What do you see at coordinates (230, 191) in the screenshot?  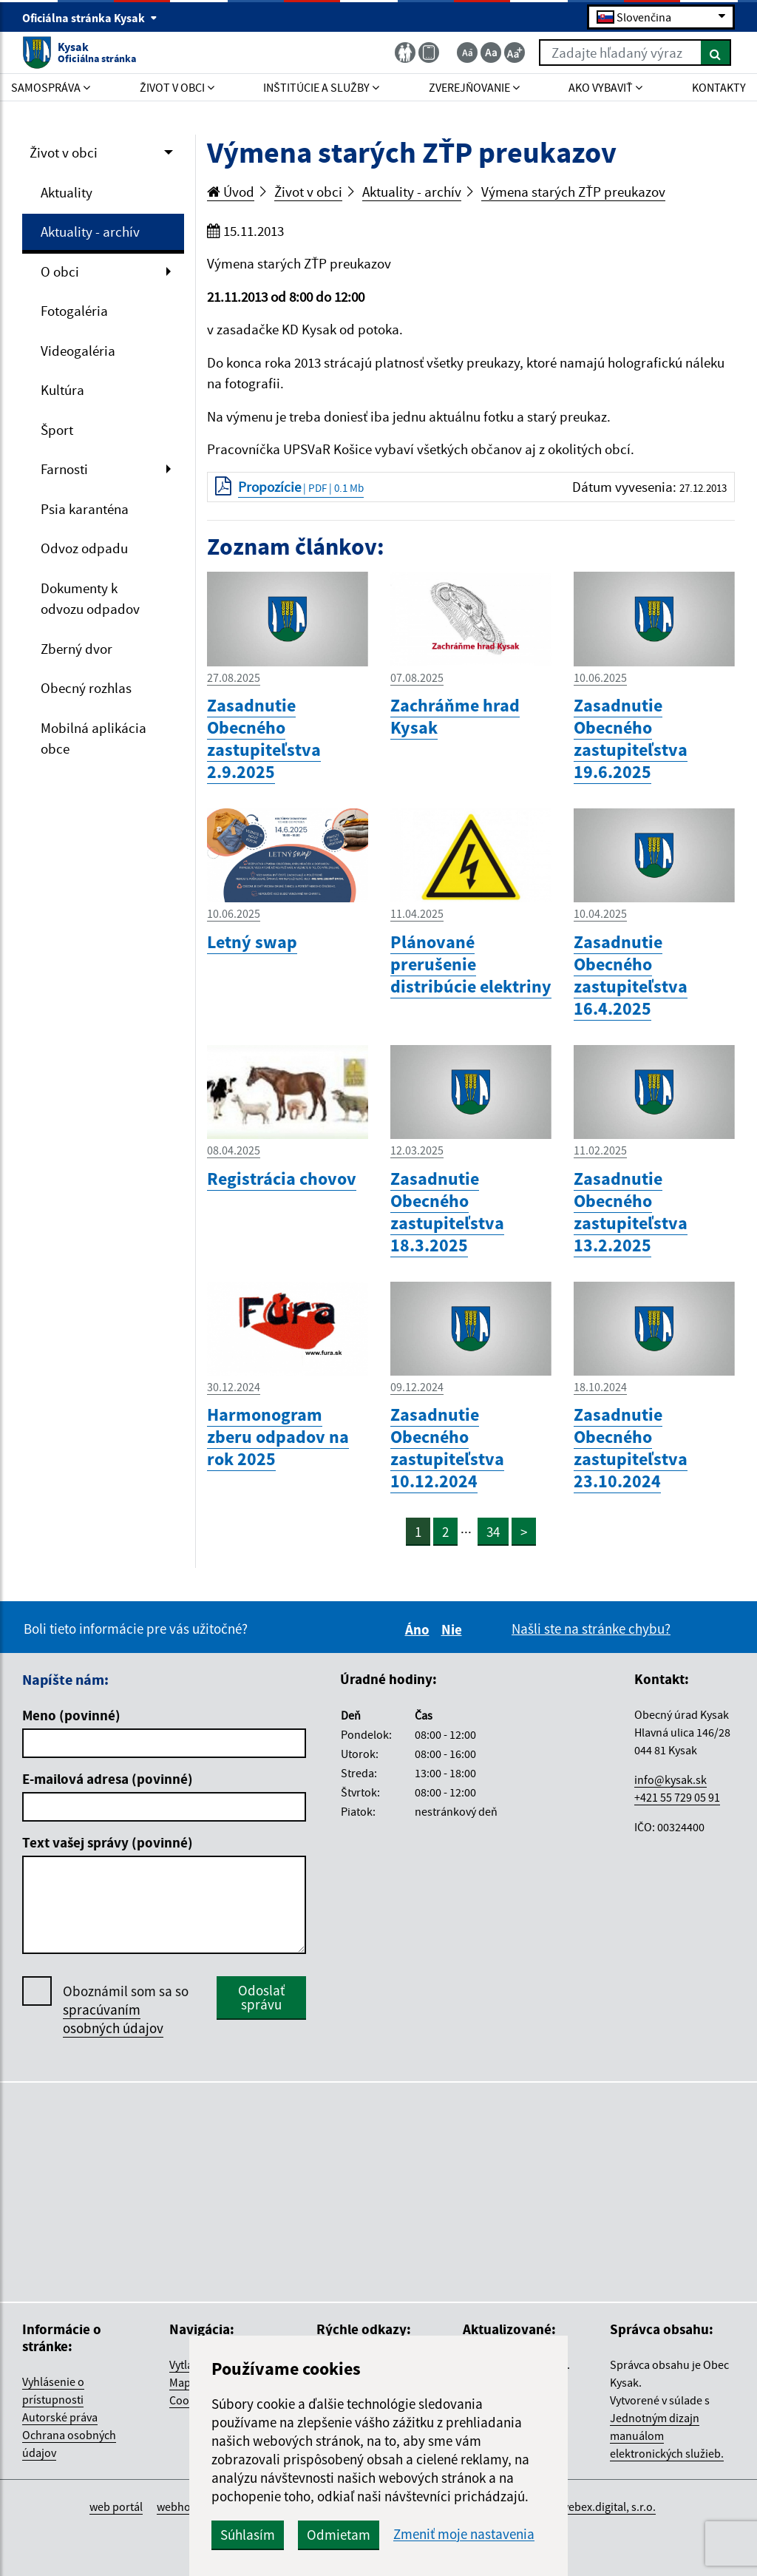 I see `Úvod` at bounding box center [230, 191].